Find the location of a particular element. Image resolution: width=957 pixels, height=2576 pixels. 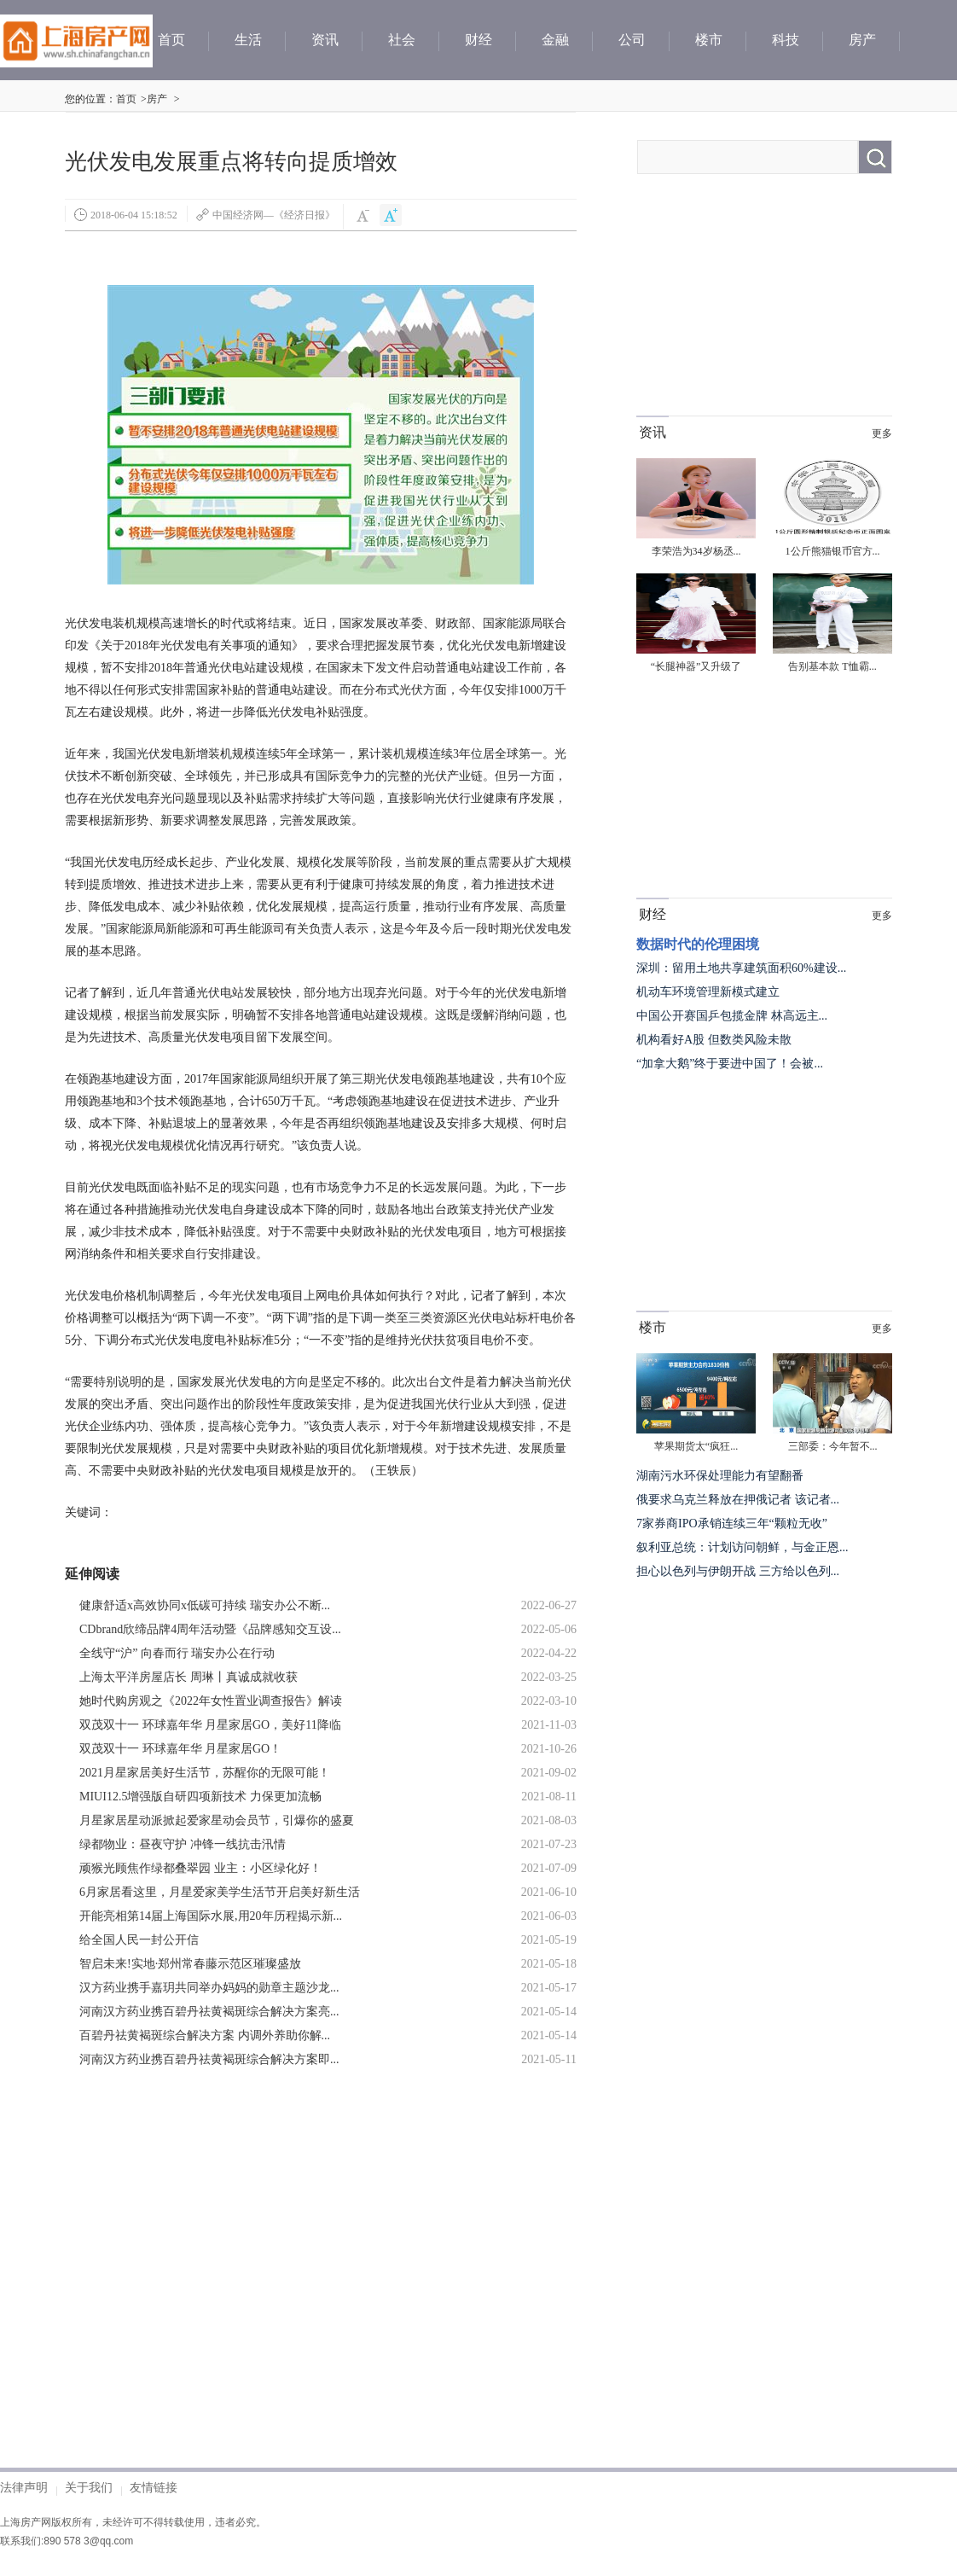

数据时代的伦理困境 is located at coordinates (697, 944).